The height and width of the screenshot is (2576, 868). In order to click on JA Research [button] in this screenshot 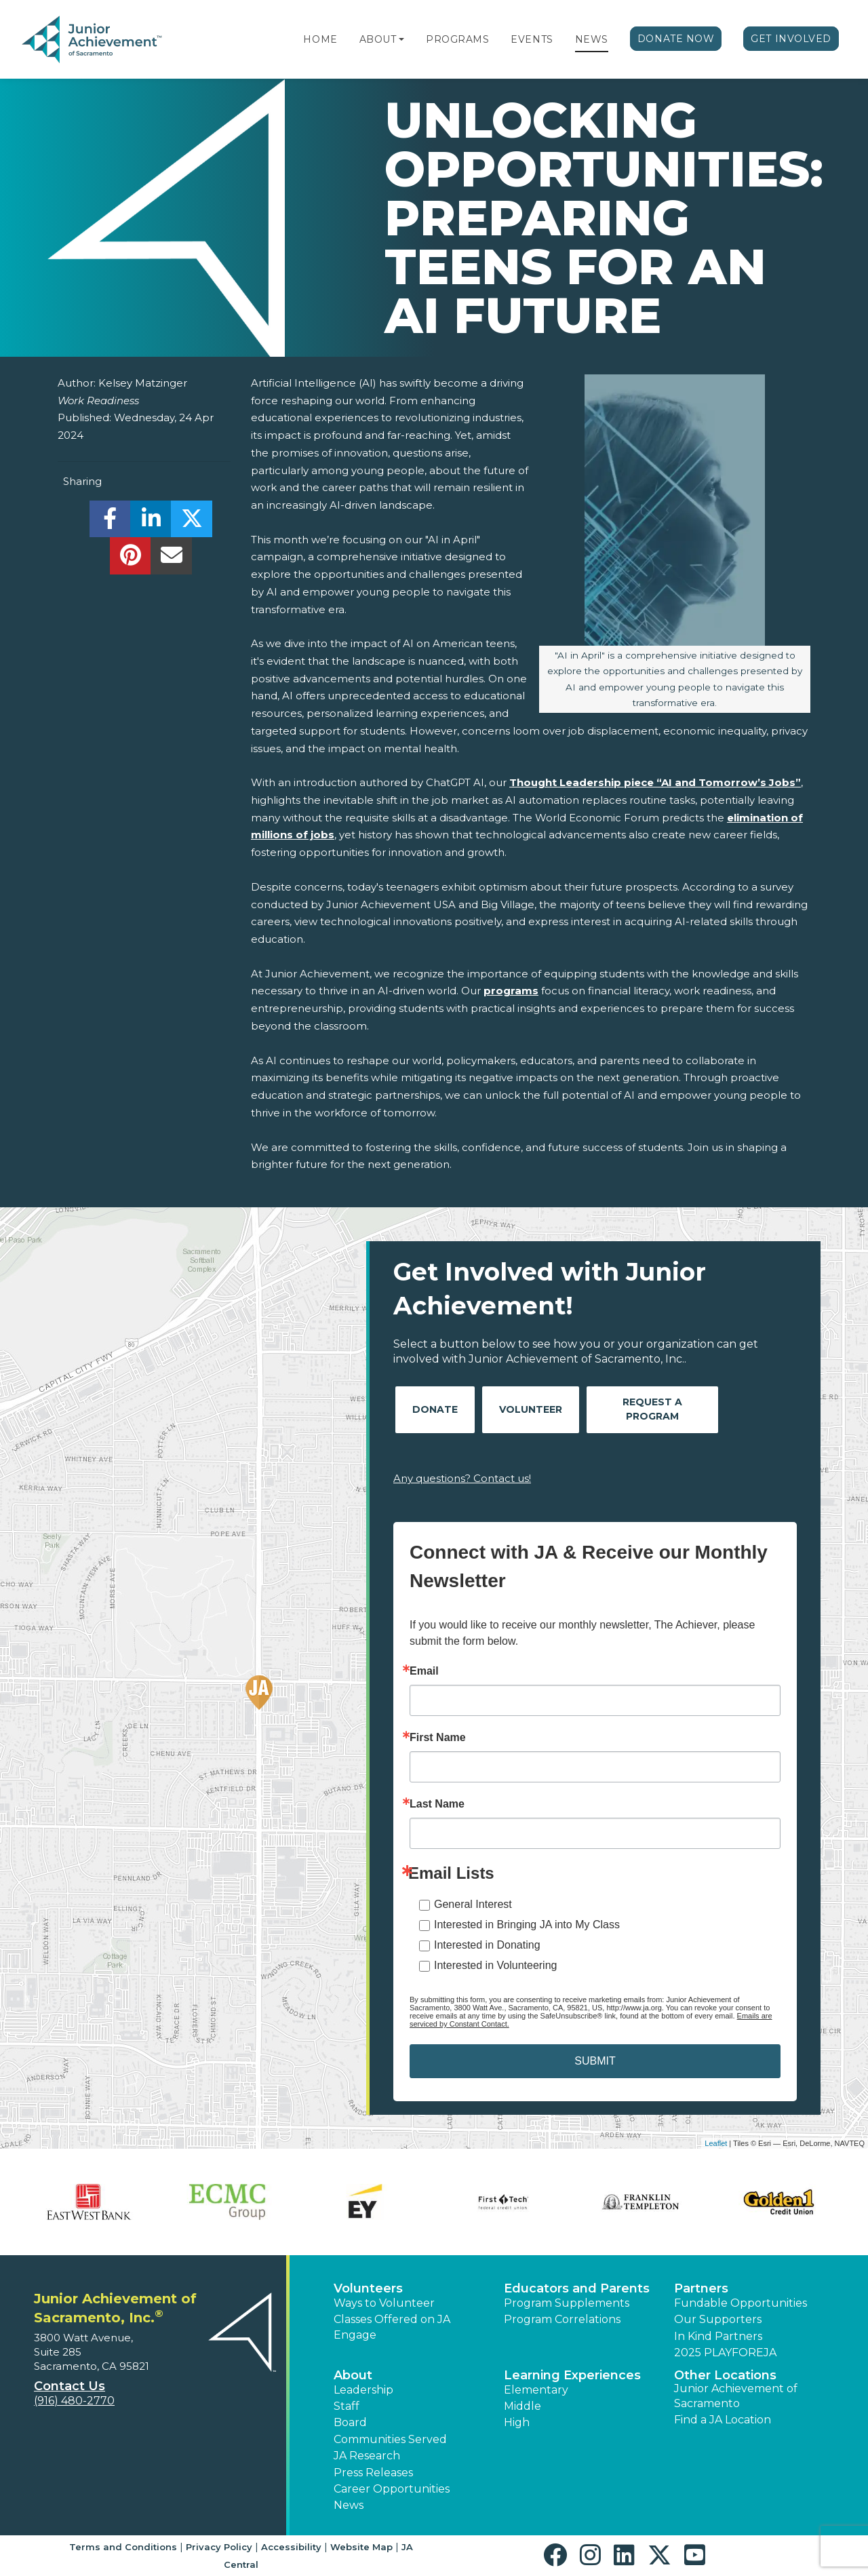, I will do `click(367, 2455)`.